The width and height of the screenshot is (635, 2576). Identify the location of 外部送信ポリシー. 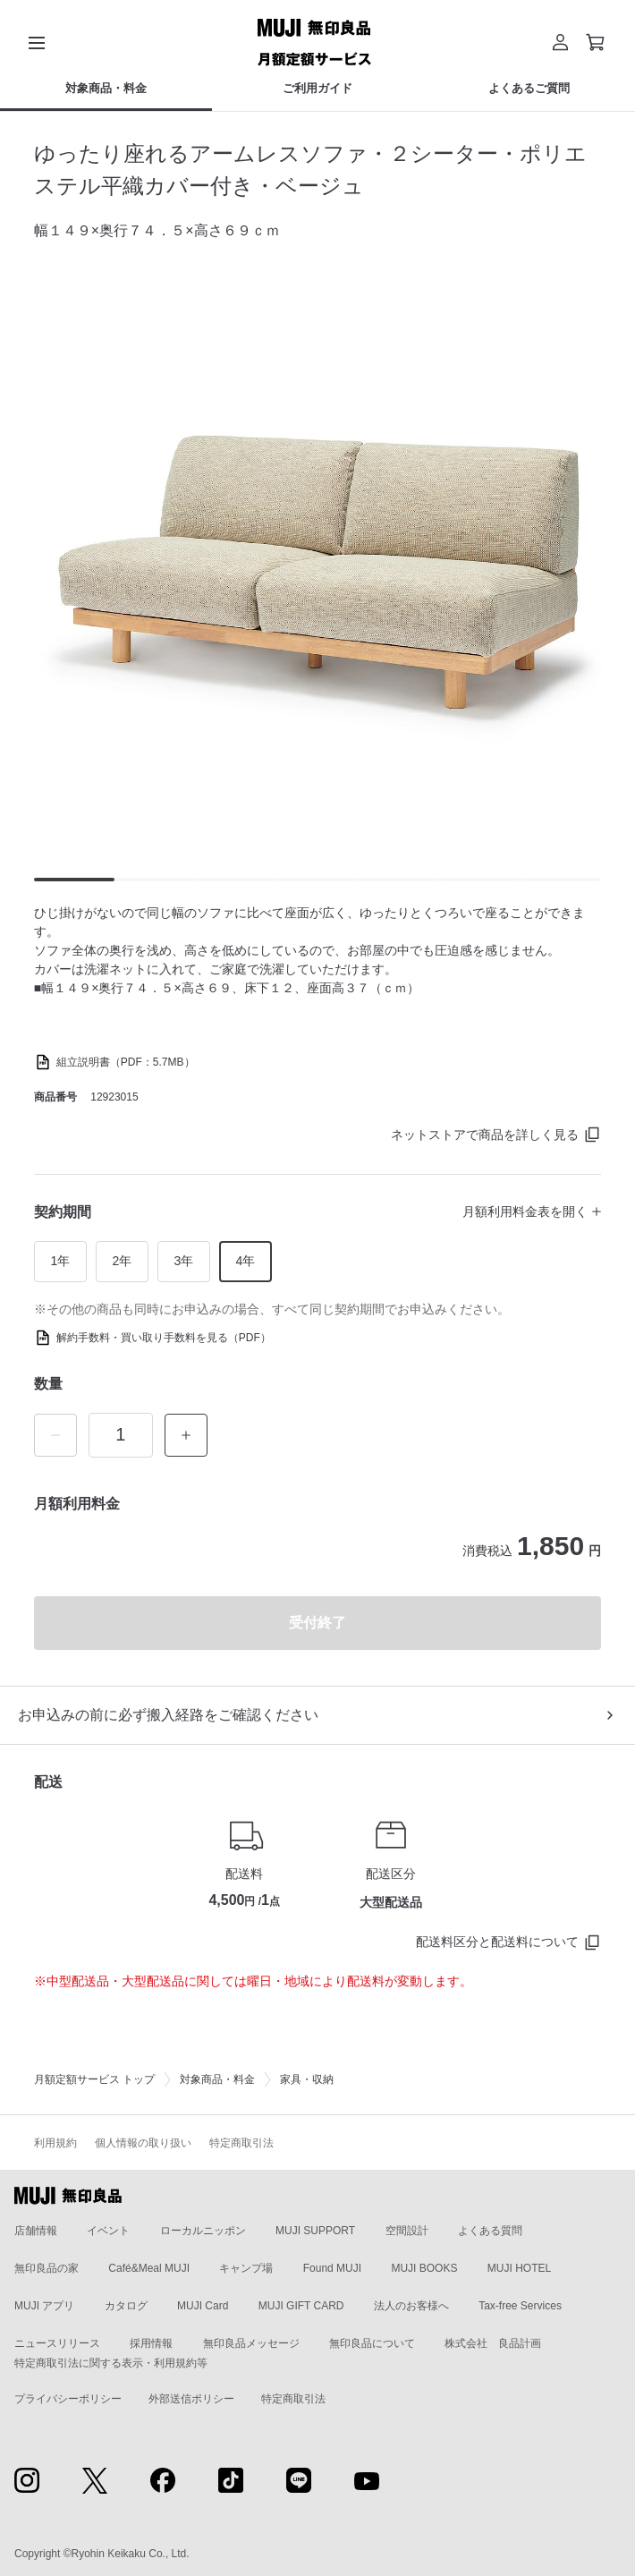
(191, 2399).